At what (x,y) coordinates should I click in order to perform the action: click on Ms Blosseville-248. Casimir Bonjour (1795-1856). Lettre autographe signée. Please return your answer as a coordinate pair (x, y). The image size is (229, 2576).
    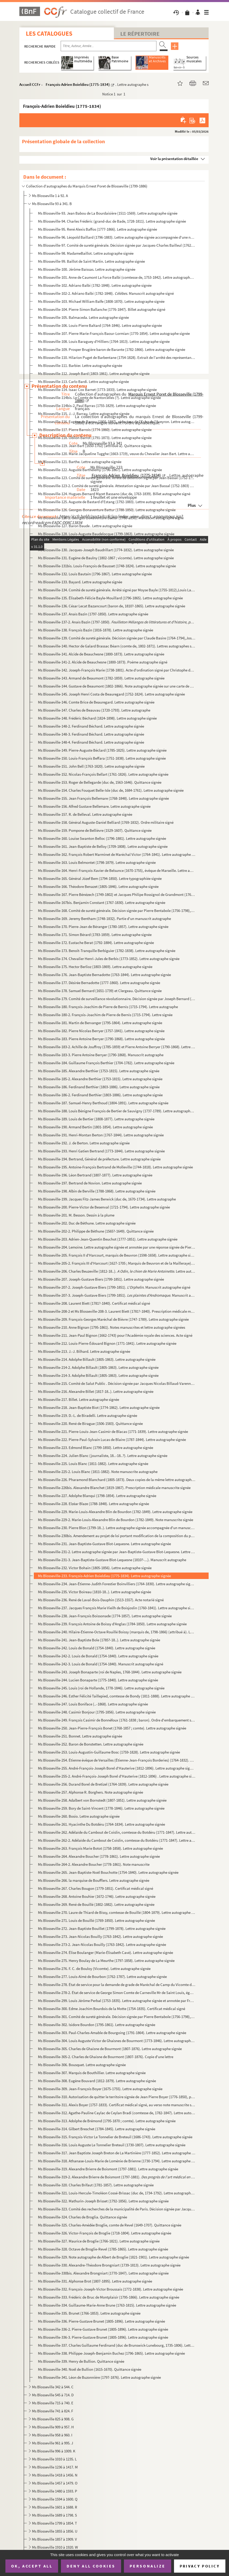
    Looking at the image, I should click on (97, 1712).